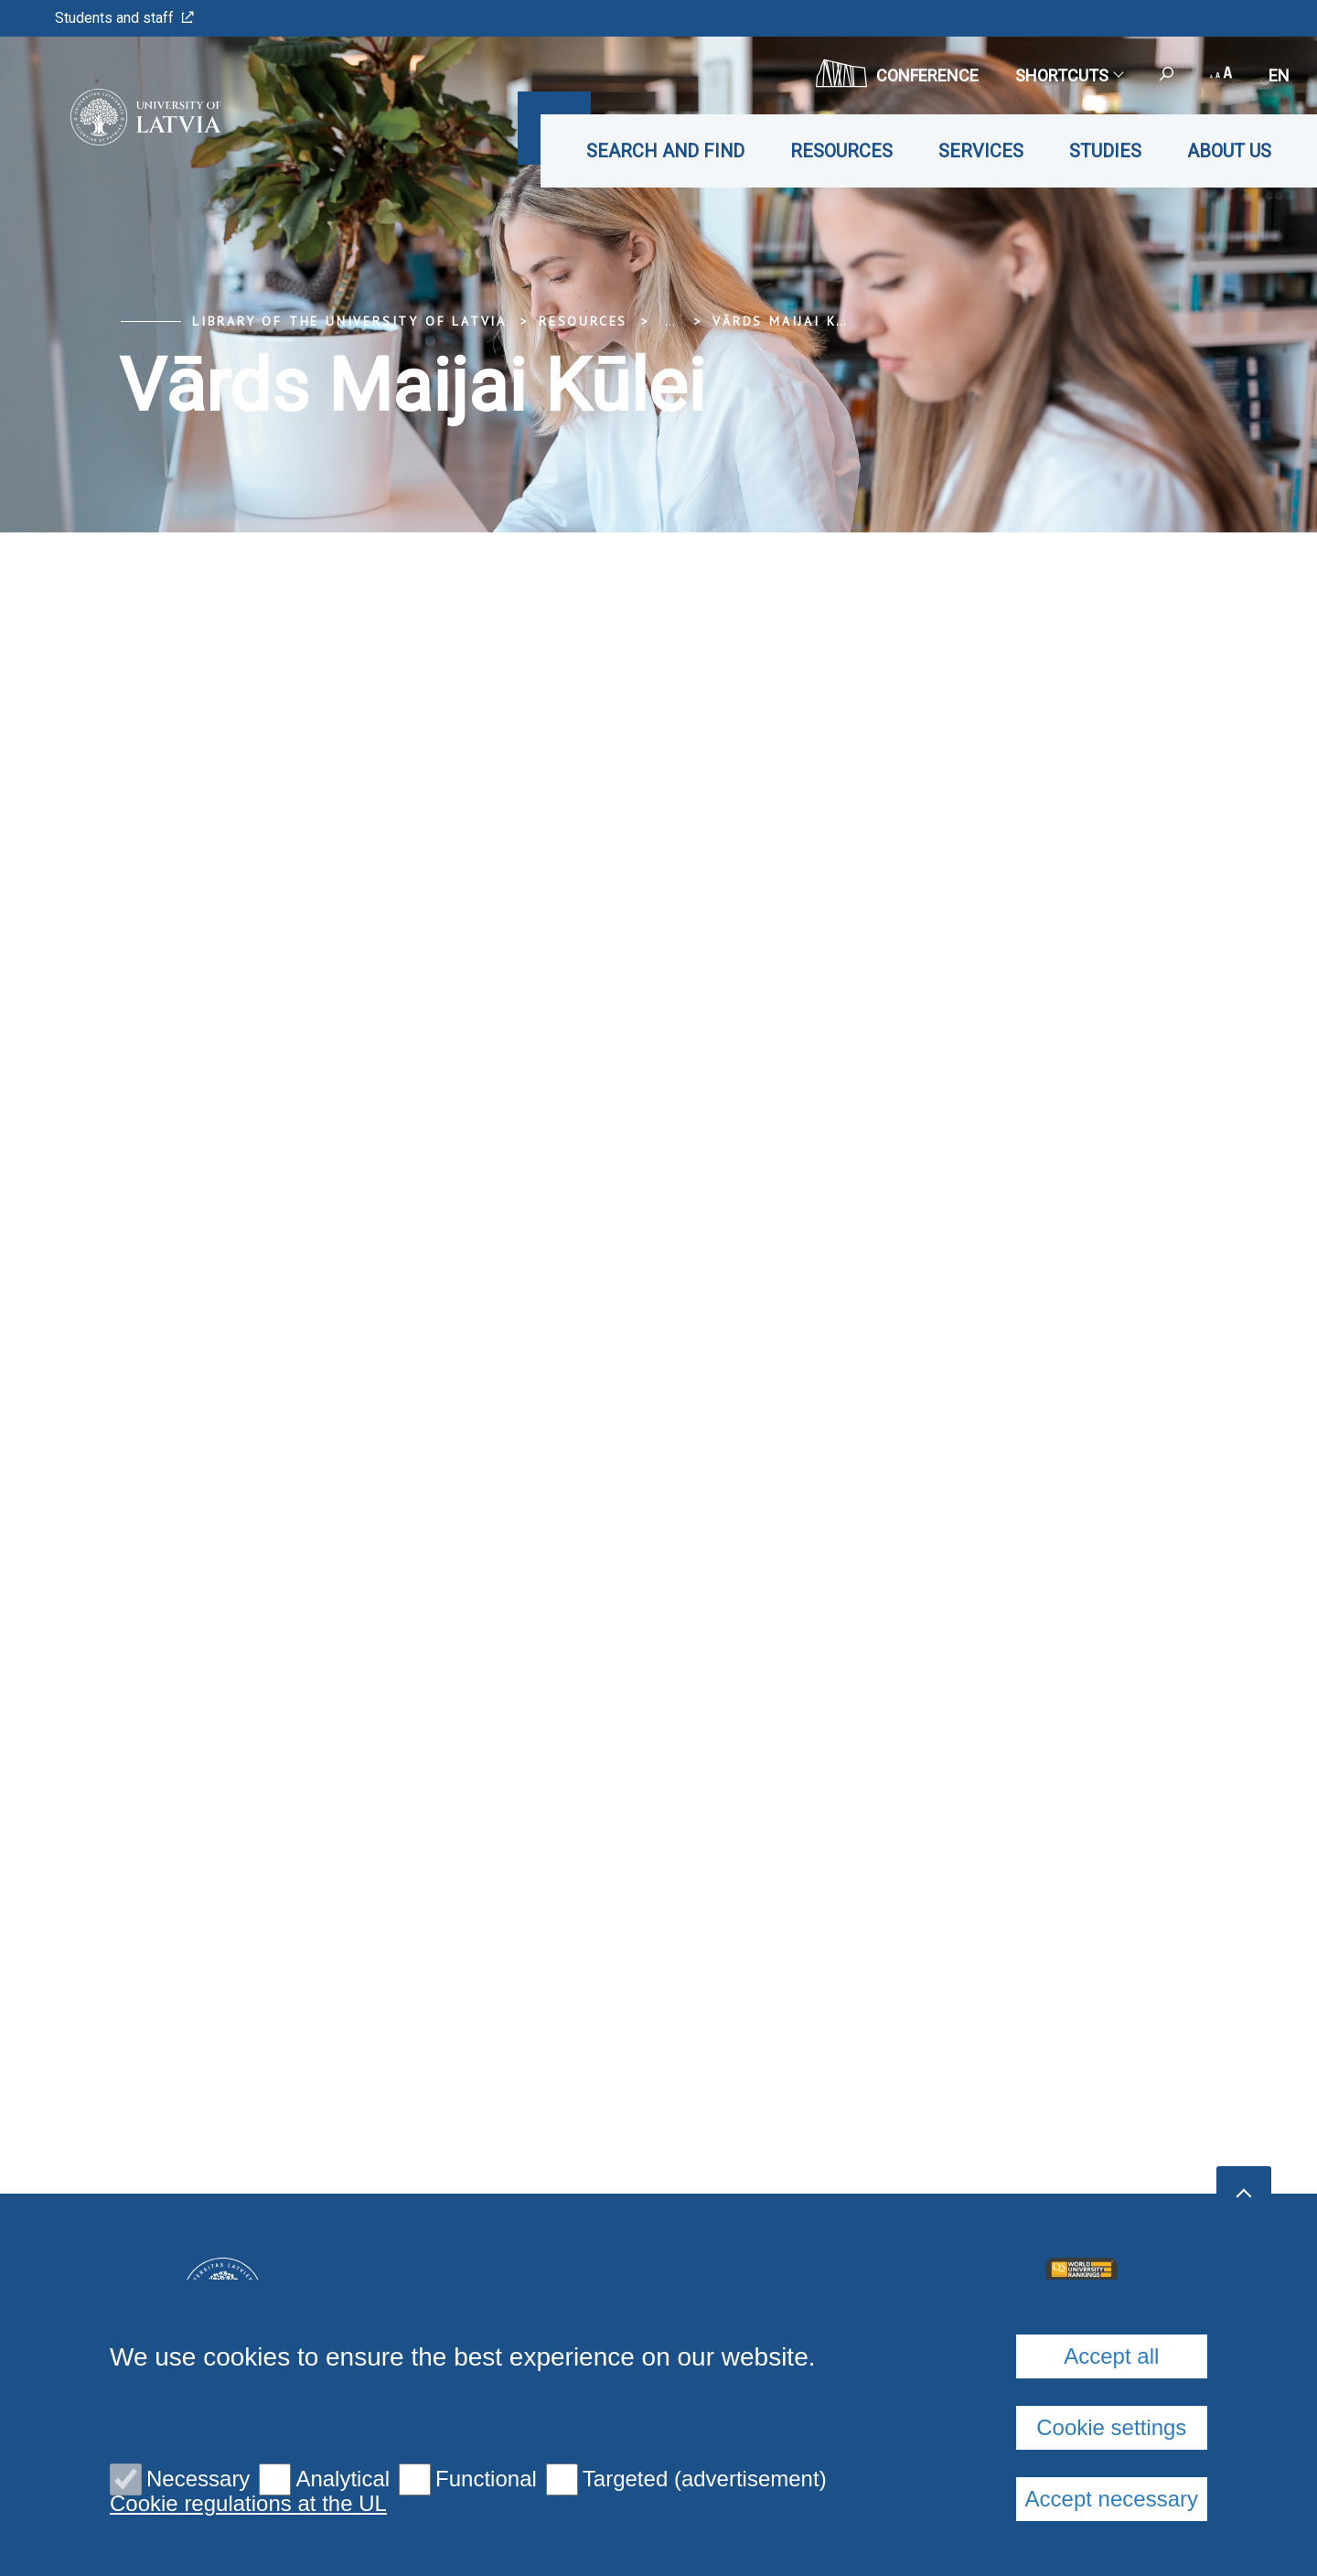 Image resolution: width=1317 pixels, height=2576 pixels. Describe the element at coordinates (665, 151) in the screenshot. I see `Search and find` at that location.